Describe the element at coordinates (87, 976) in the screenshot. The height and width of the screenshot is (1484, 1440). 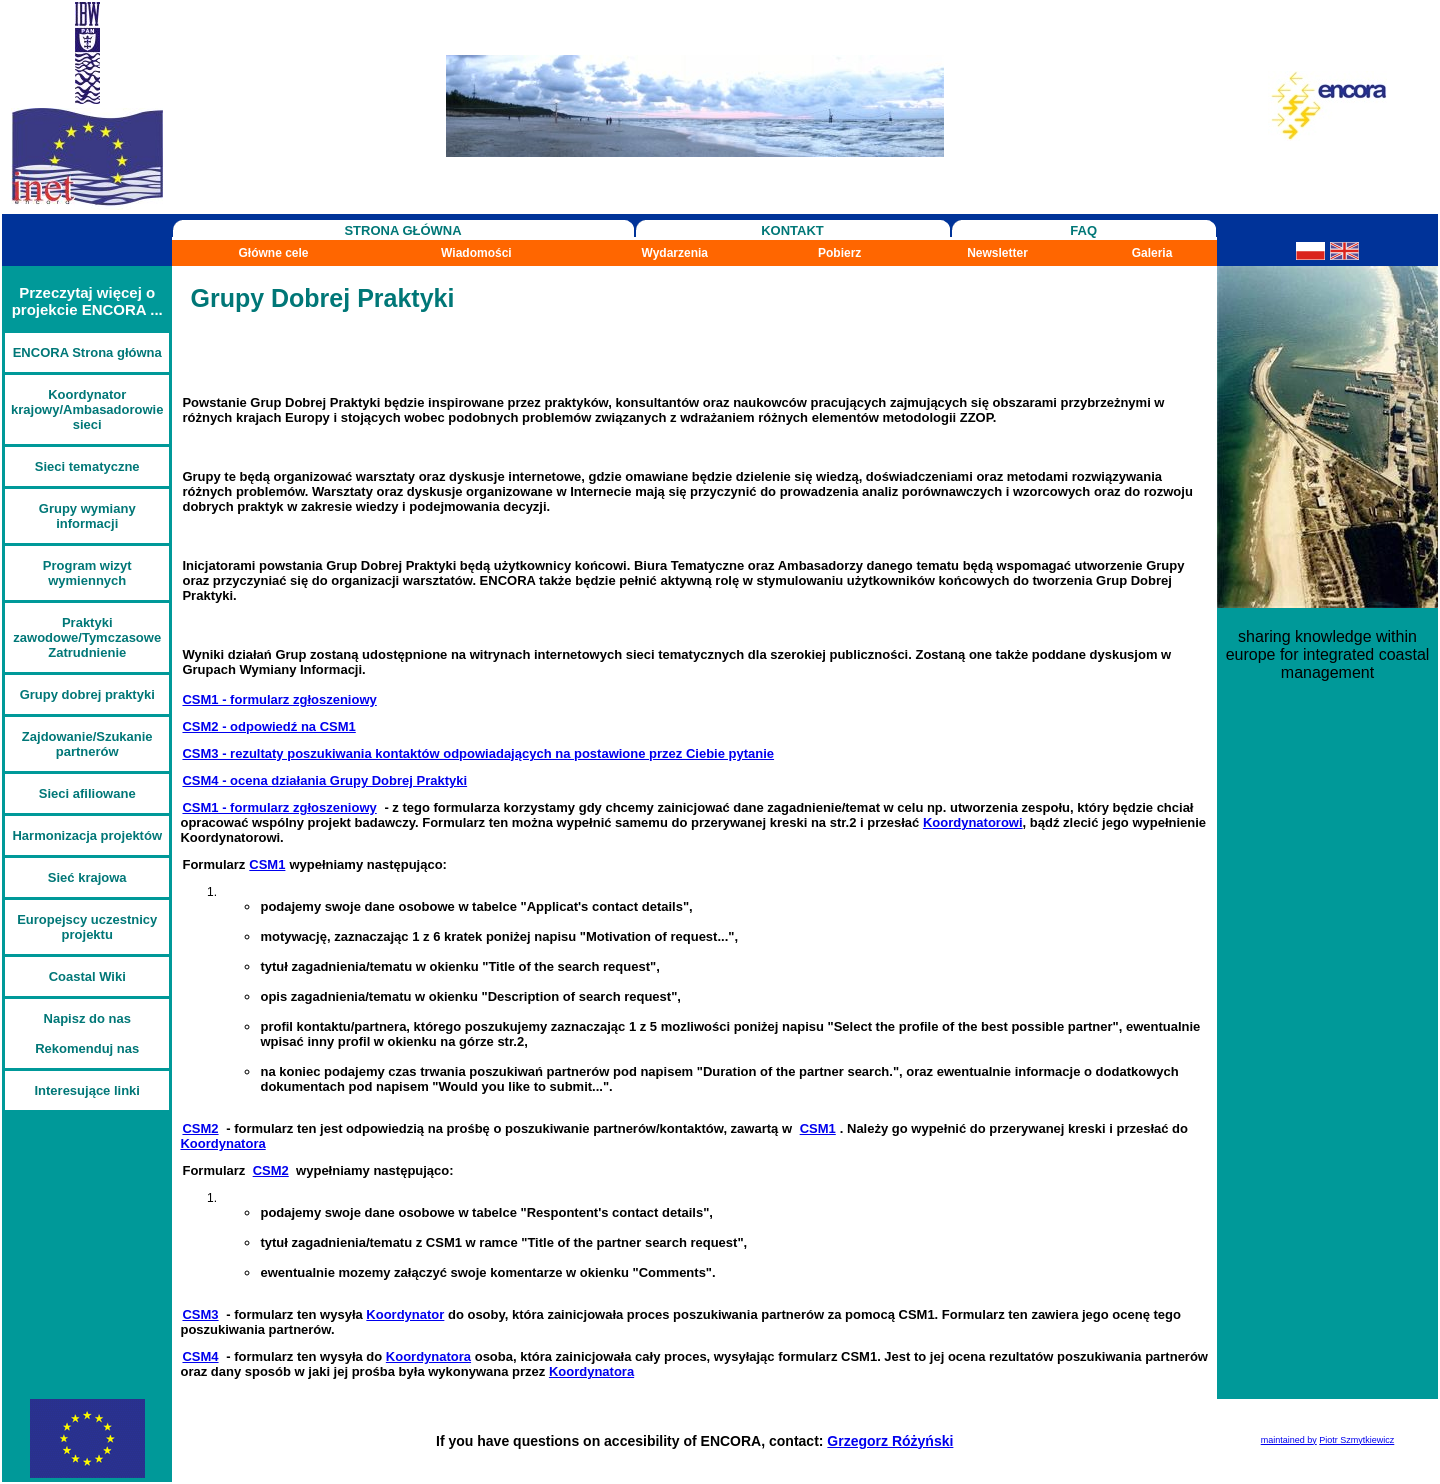
I see `Coastal Wiki` at that location.